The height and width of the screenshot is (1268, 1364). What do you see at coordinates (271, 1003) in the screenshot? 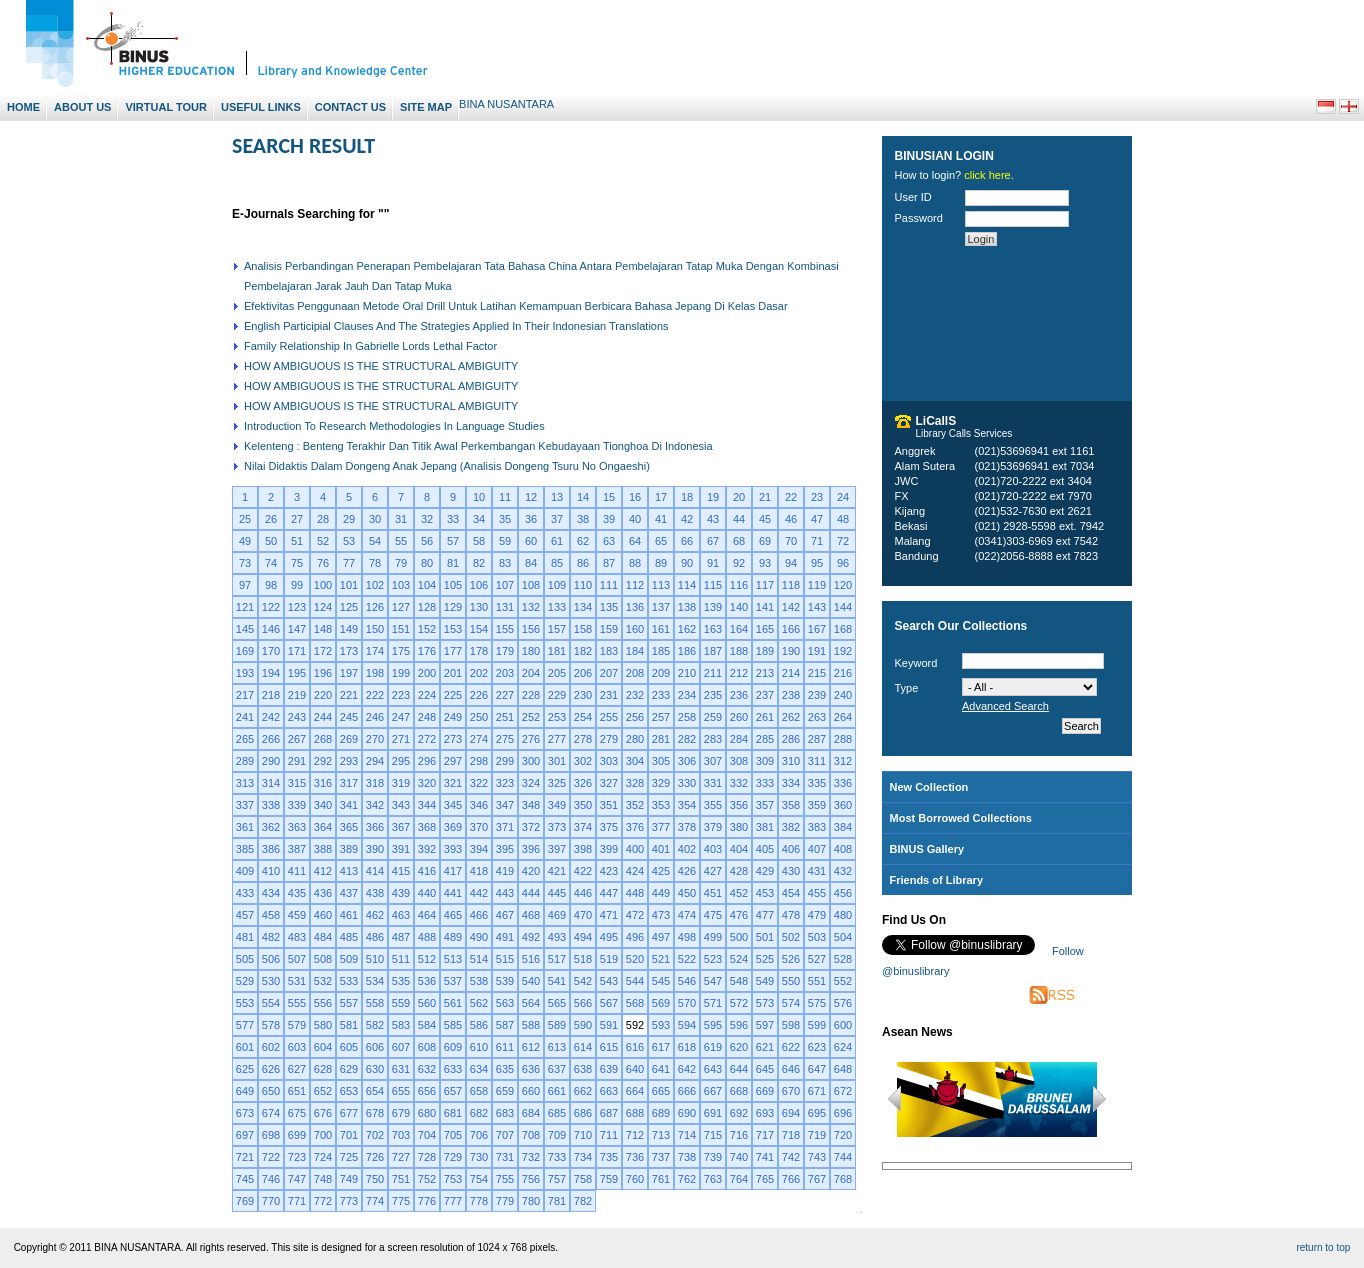
I see `554` at bounding box center [271, 1003].